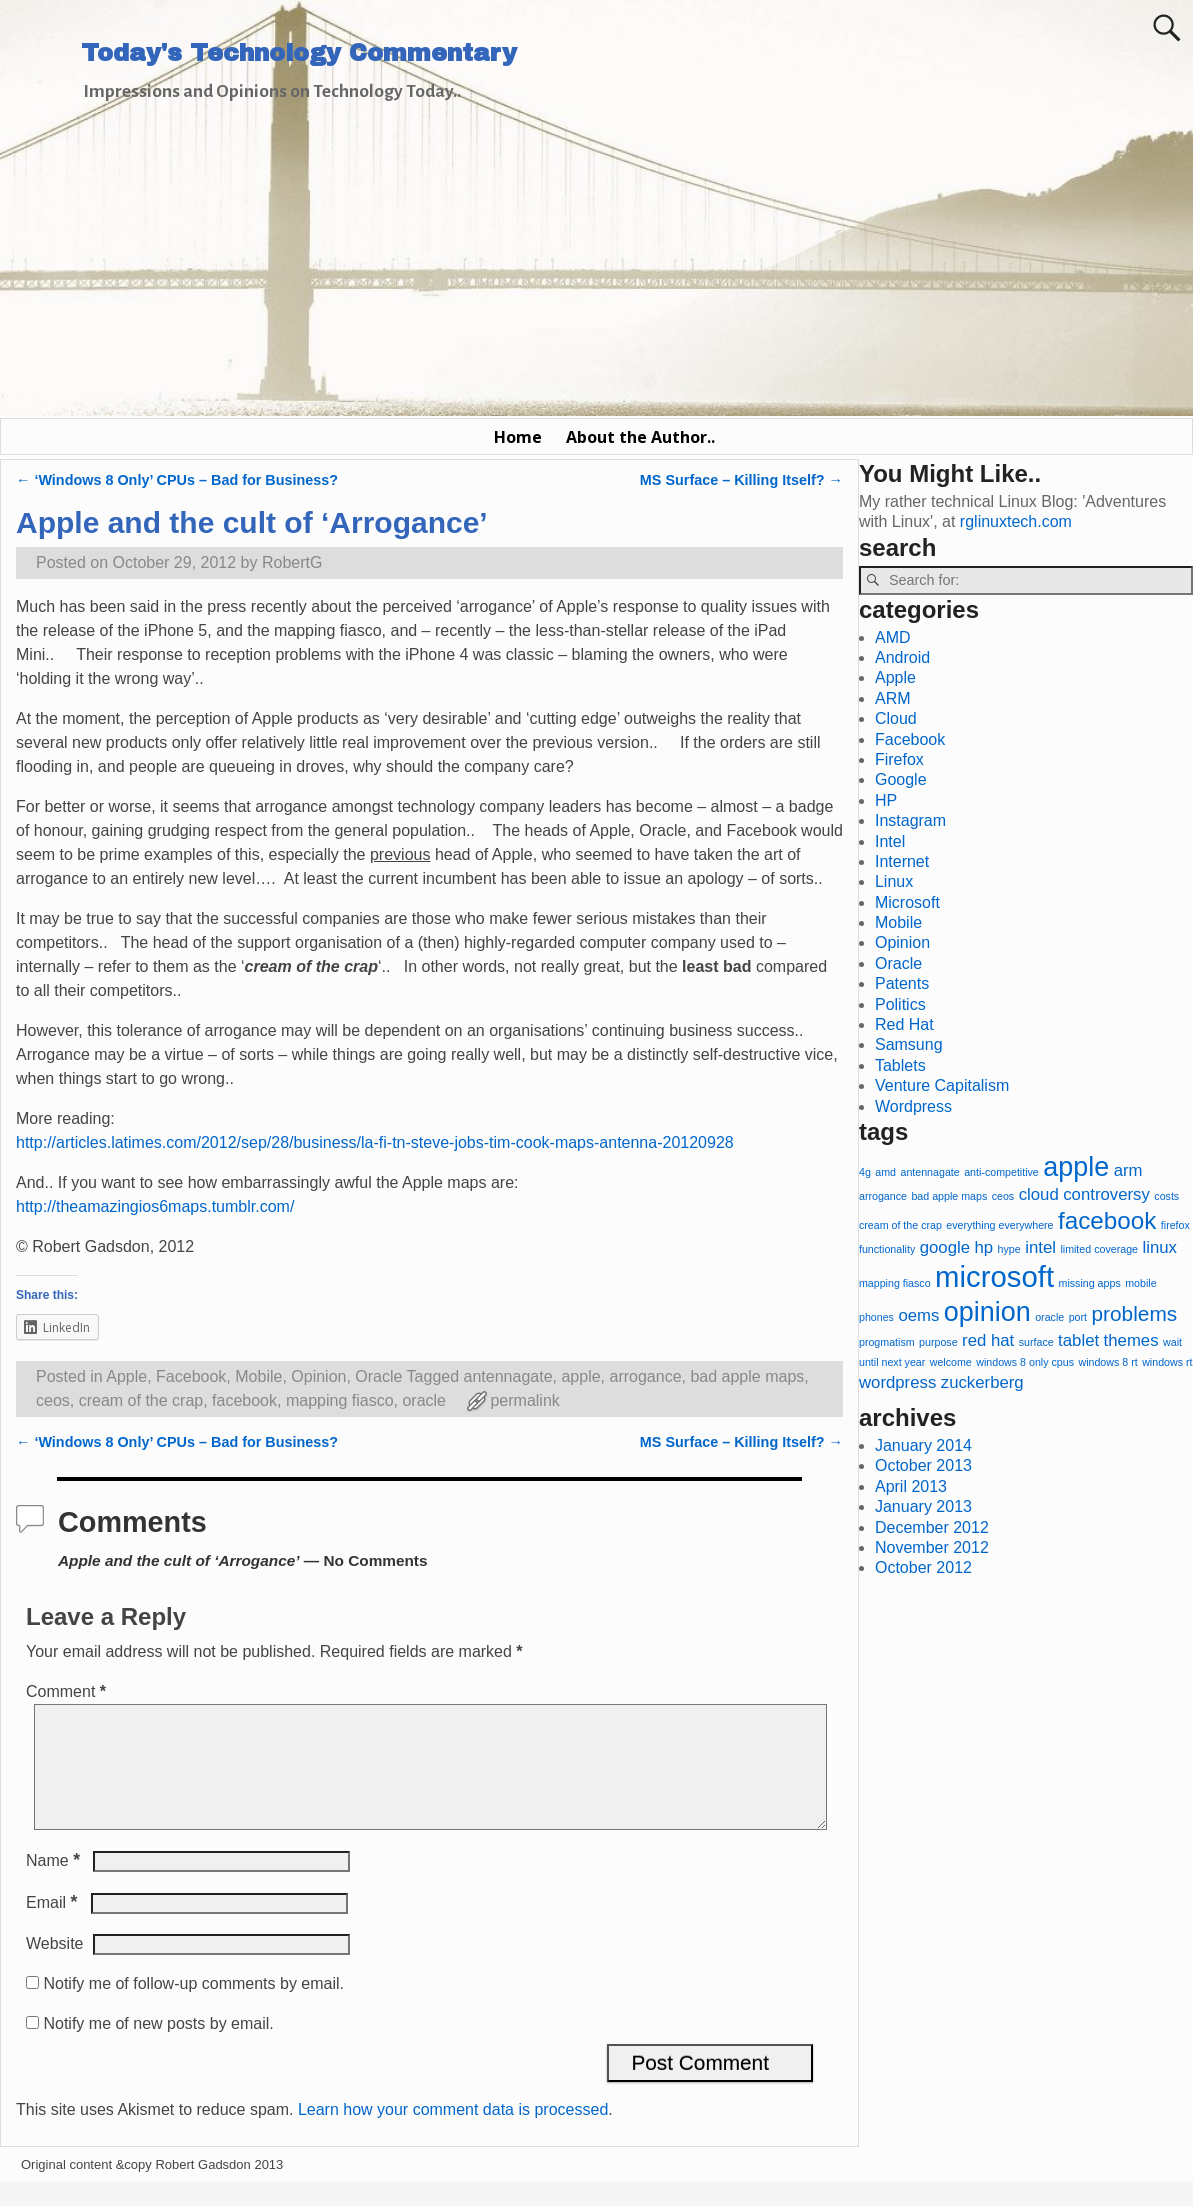 Image resolution: width=1193 pixels, height=2206 pixels. Describe the element at coordinates (899, 759) in the screenshot. I see `Firefox` at that location.